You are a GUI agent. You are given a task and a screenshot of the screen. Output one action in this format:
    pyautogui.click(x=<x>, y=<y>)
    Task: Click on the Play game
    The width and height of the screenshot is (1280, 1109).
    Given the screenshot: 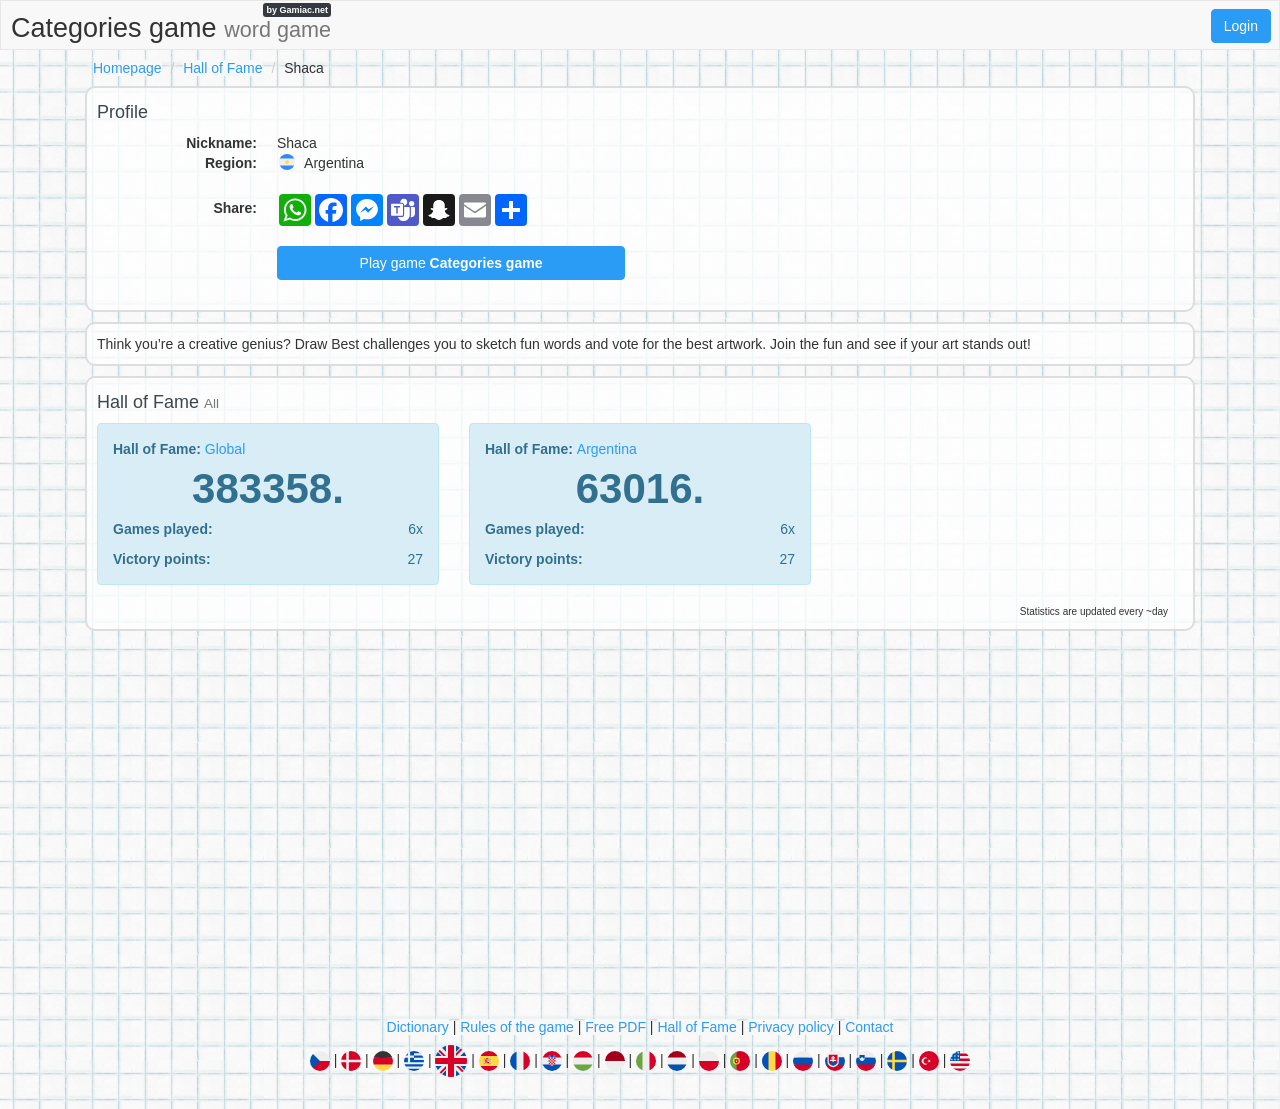 What is the action you would take?
    pyautogui.click(x=451, y=263)
    